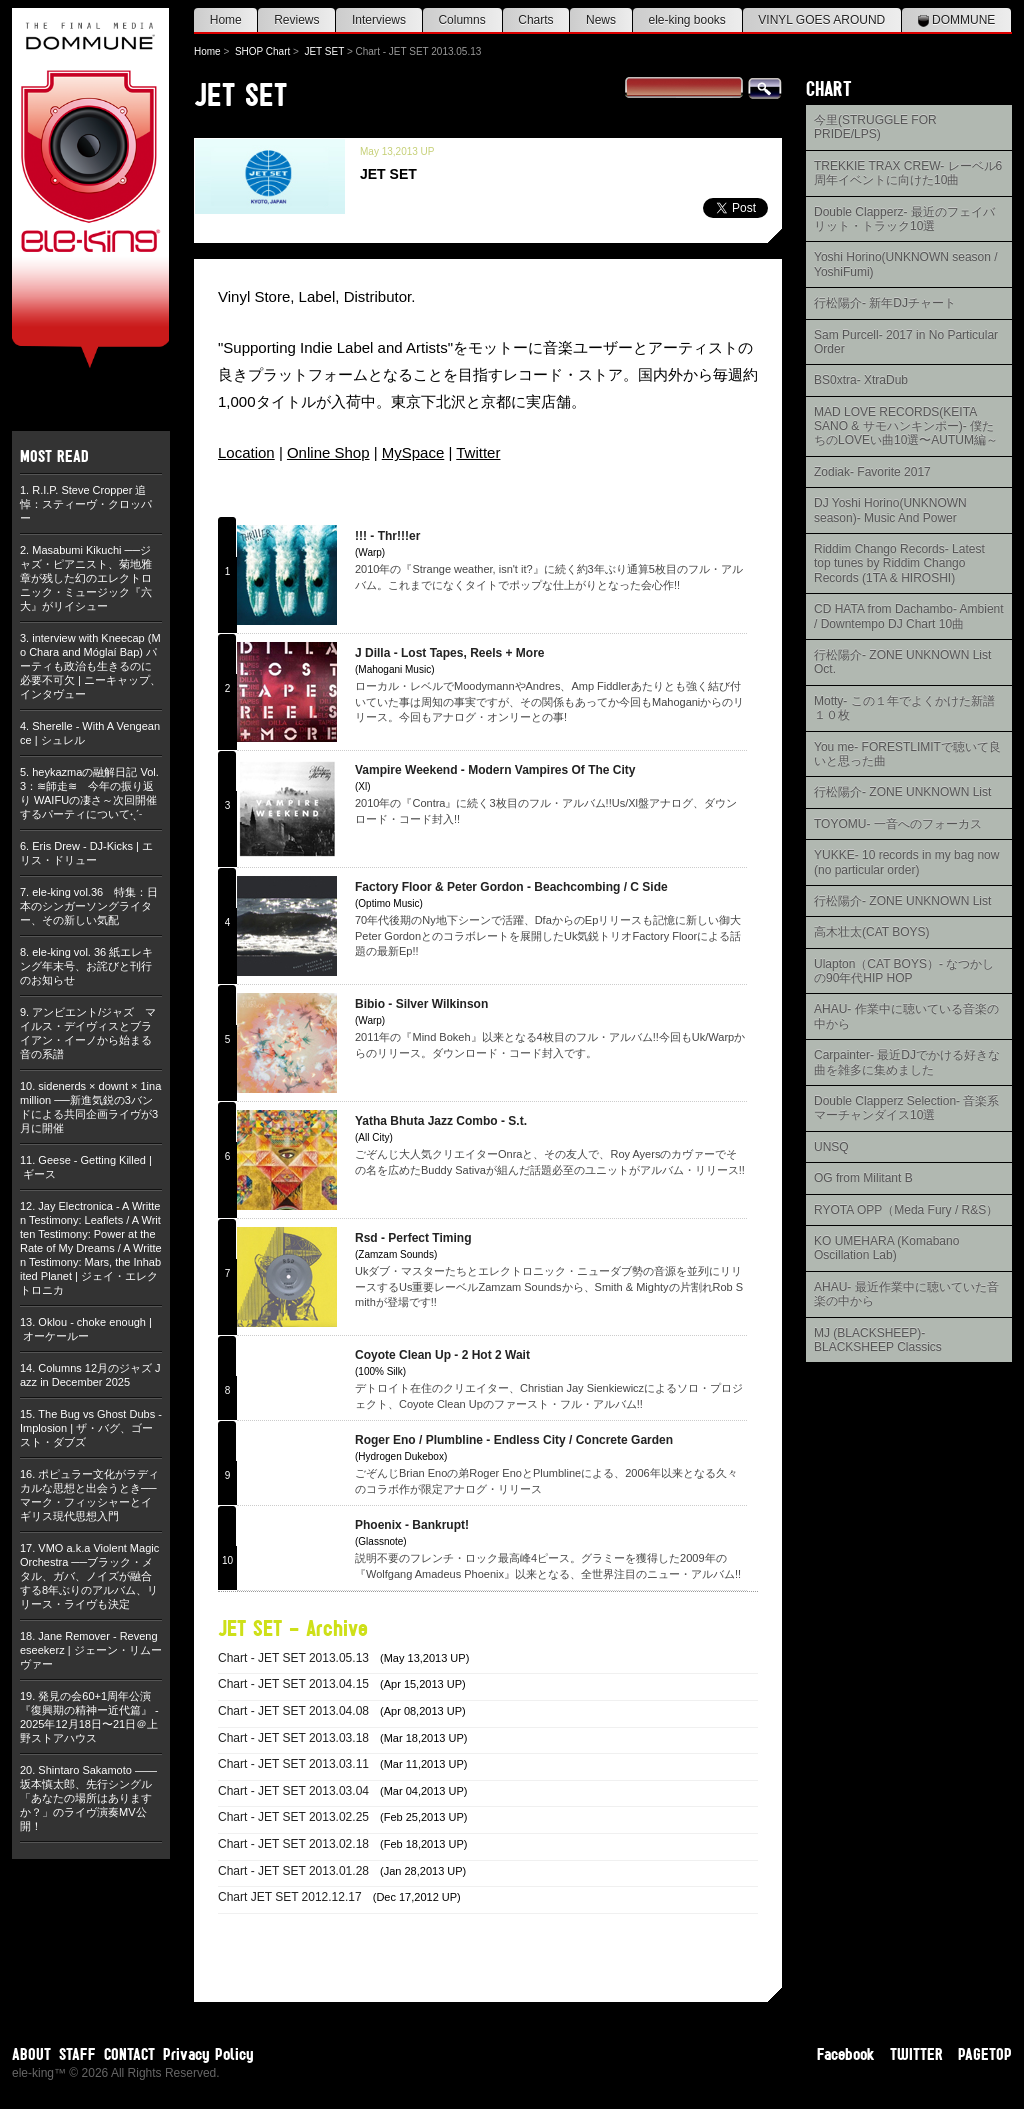 Image resolution: width=1024 pixels, height=2109 pixels. What do you see at coordinates (872, 932) in the screenshot?
I see `高木壮太(CAT BOYS)` at bounding box center [872, 932].